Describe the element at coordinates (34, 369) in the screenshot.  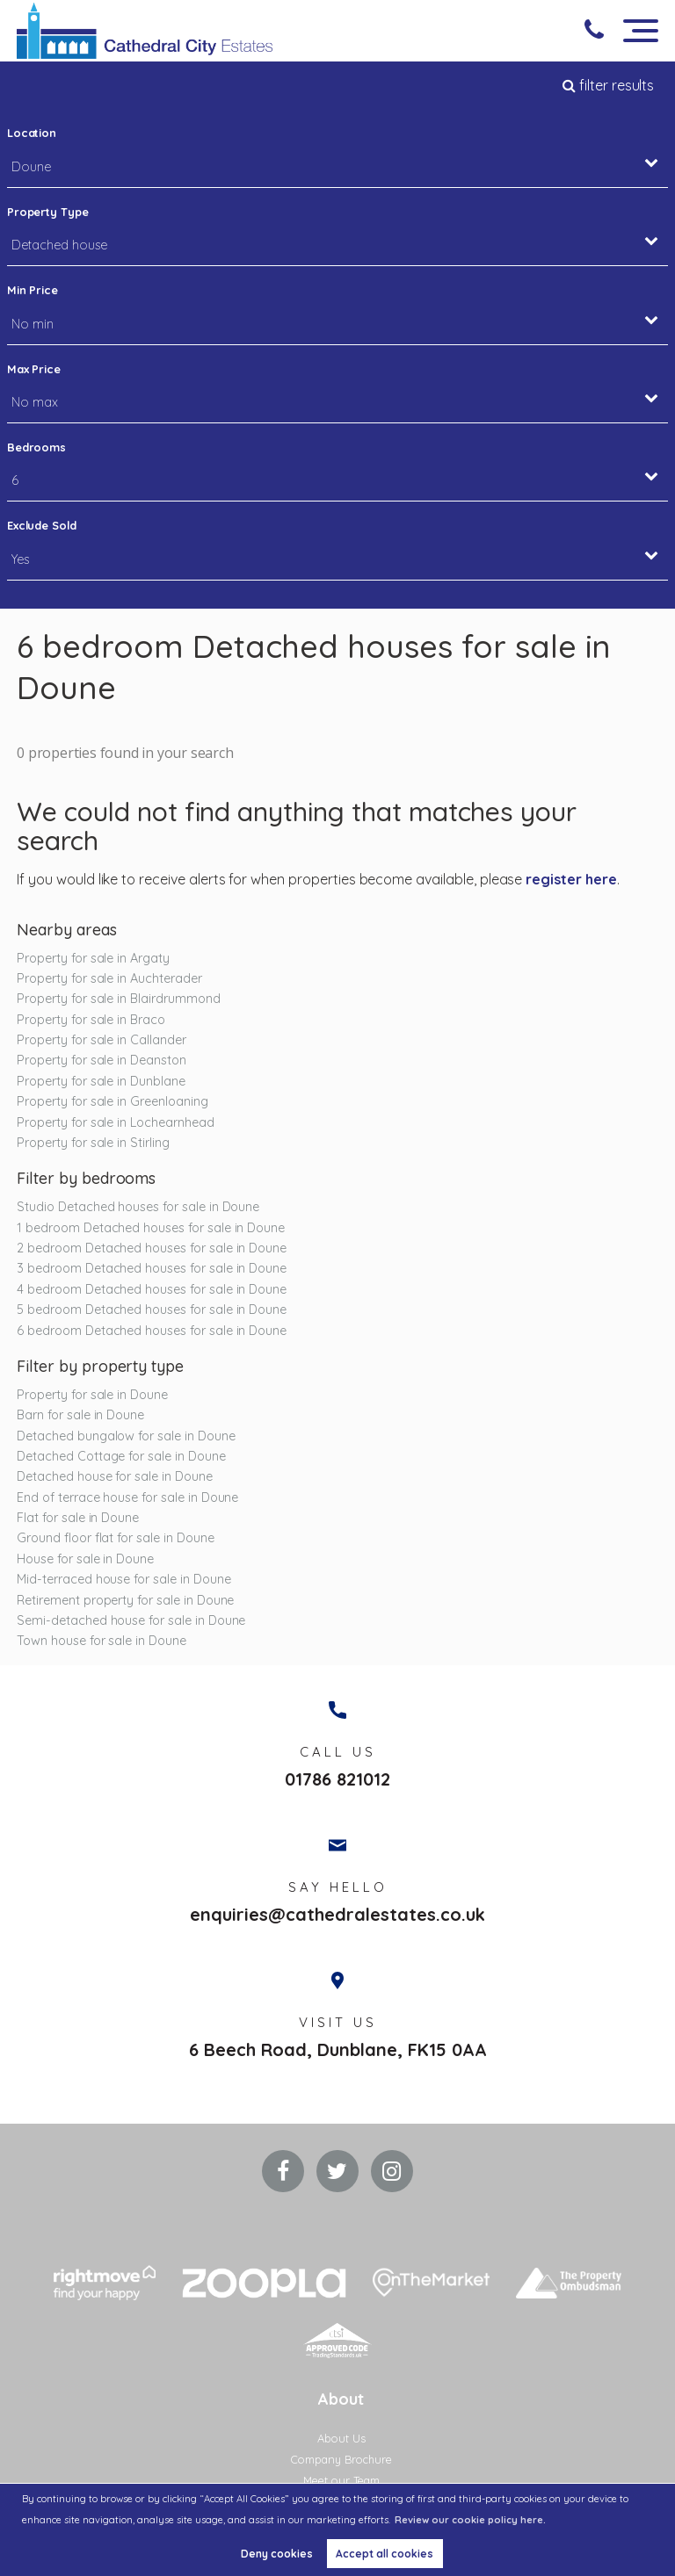
I see `Max Price` at that location.